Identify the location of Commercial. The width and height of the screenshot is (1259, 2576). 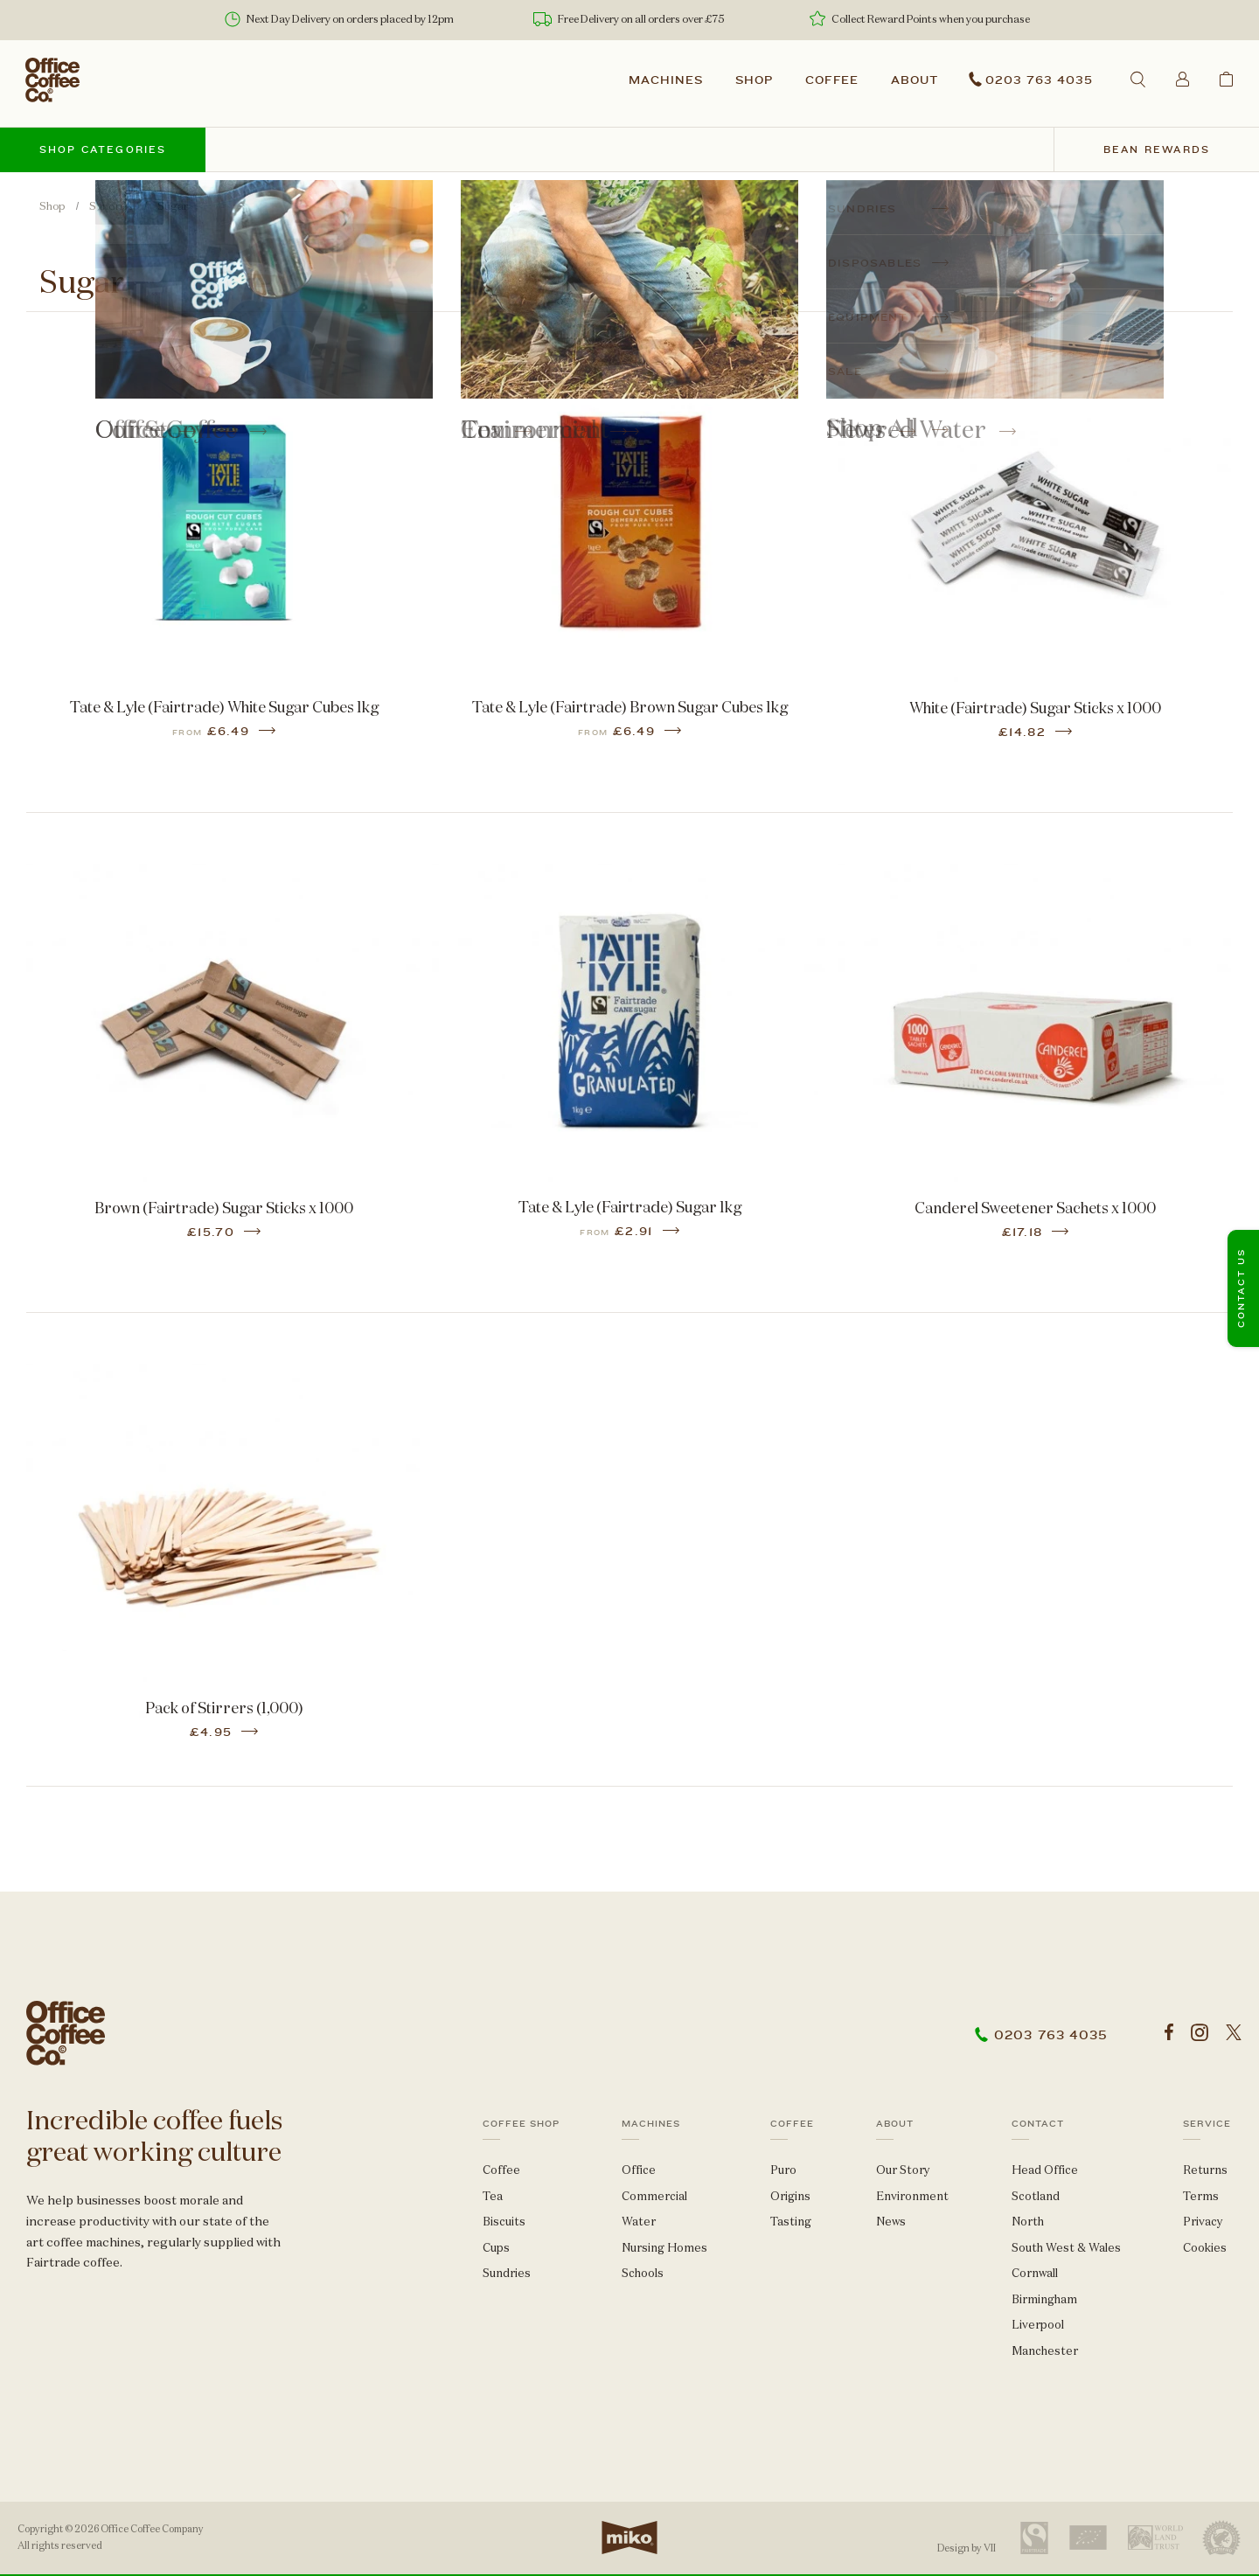
(654, 2196).